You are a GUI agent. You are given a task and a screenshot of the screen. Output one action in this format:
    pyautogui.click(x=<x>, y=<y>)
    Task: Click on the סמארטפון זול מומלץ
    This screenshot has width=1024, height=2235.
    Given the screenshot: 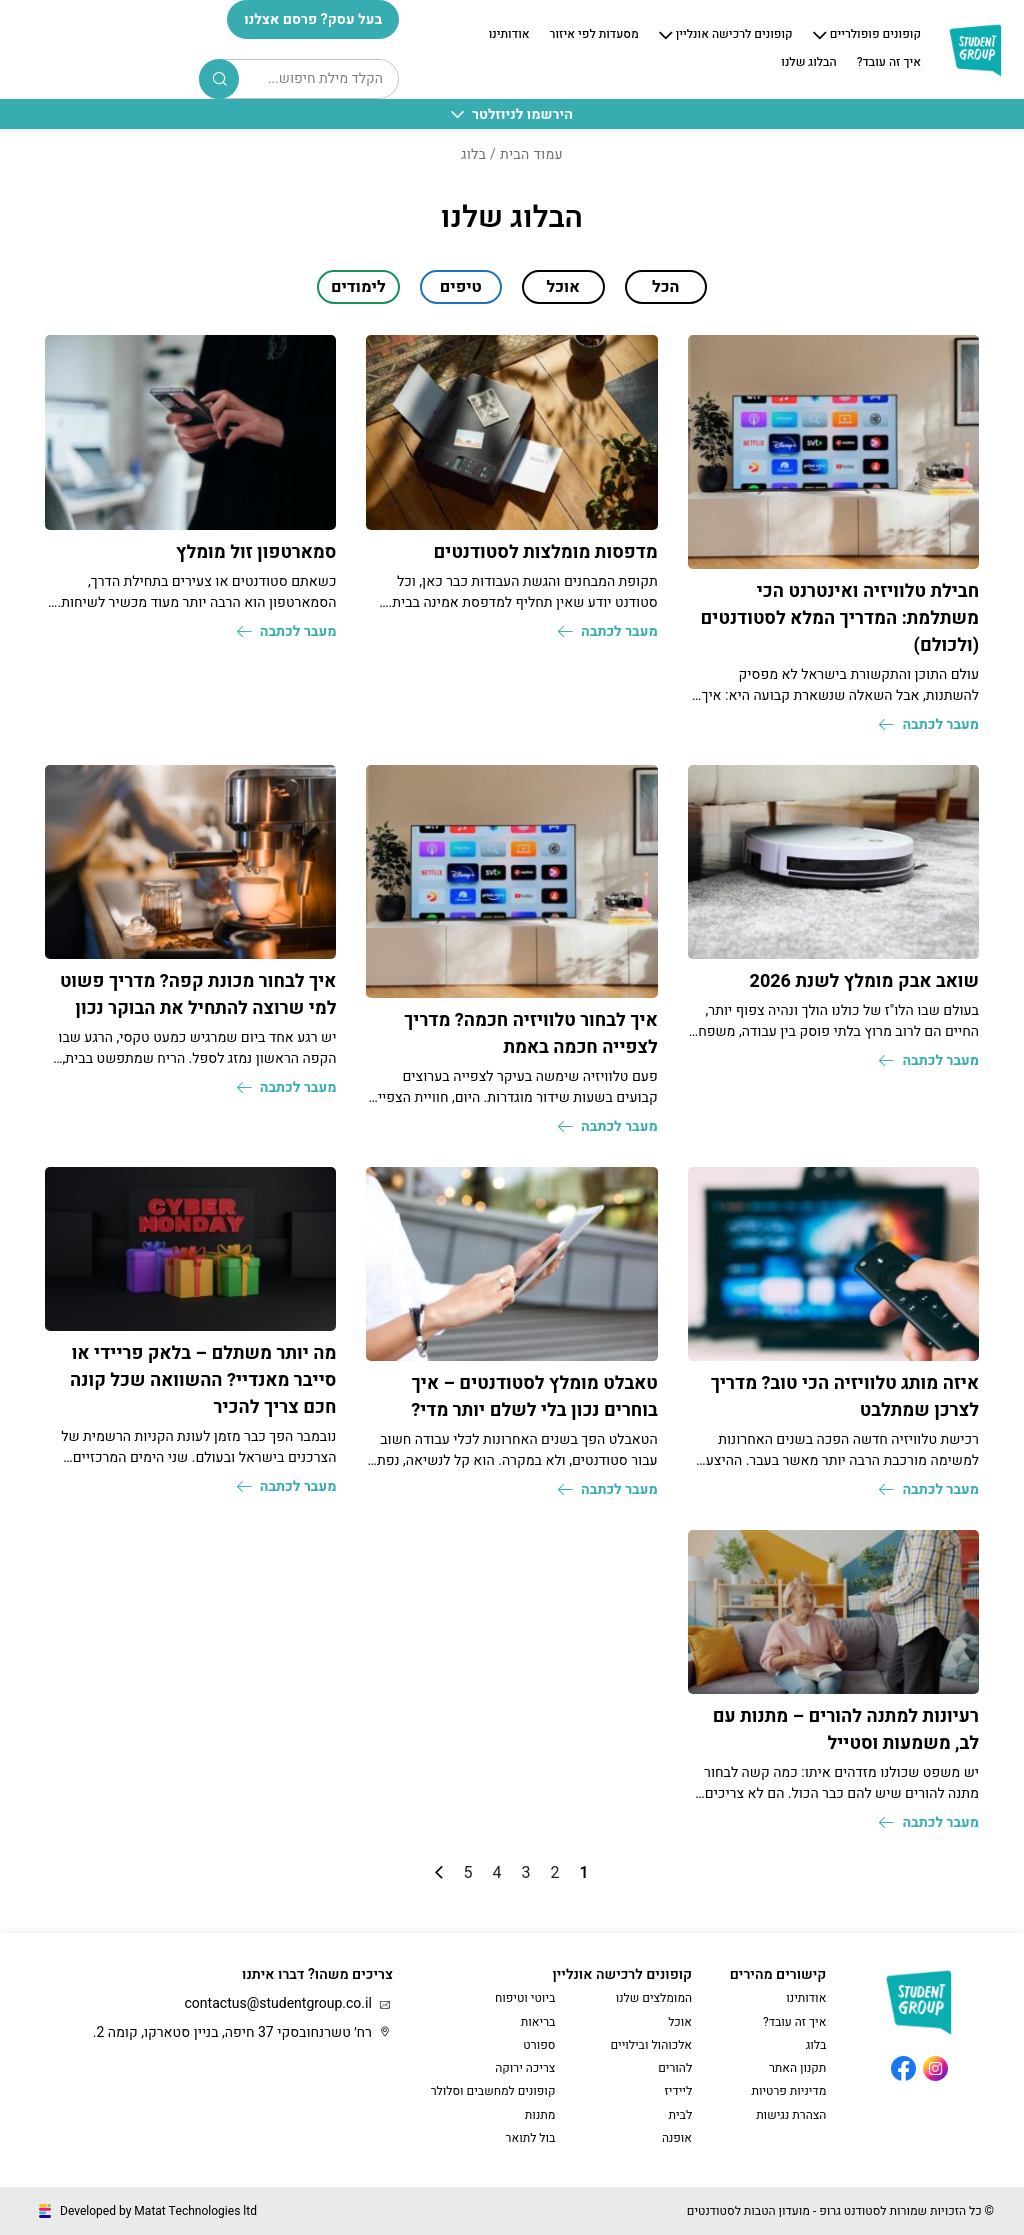 What is the action you would take?
    pyautogui.click(x=256, y=552)
    